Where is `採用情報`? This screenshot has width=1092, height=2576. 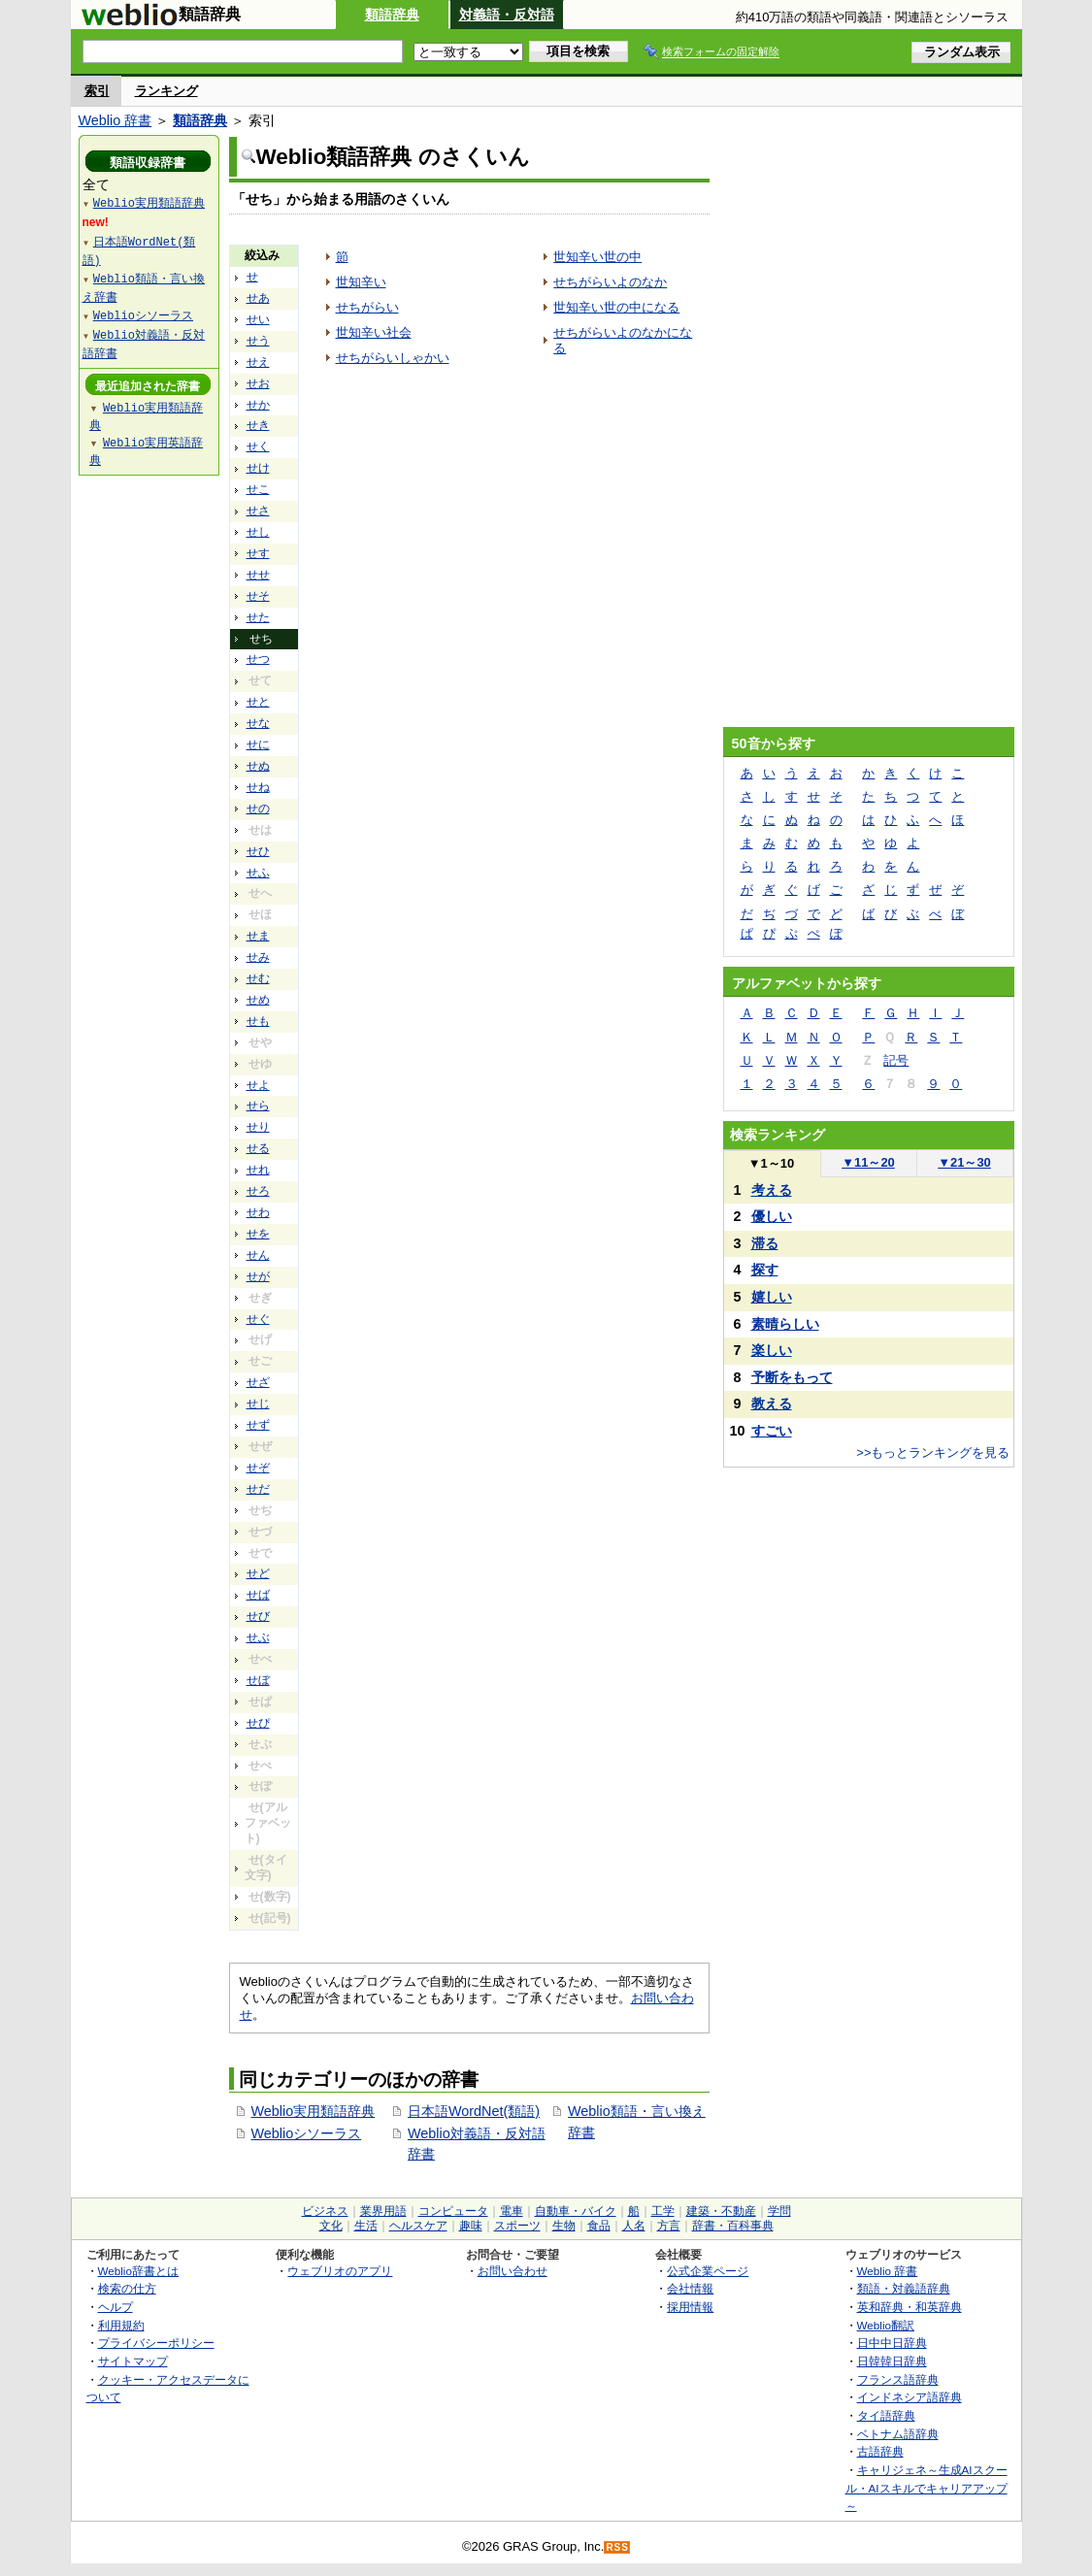 採用情報 is located at coordinates (690, 2306).